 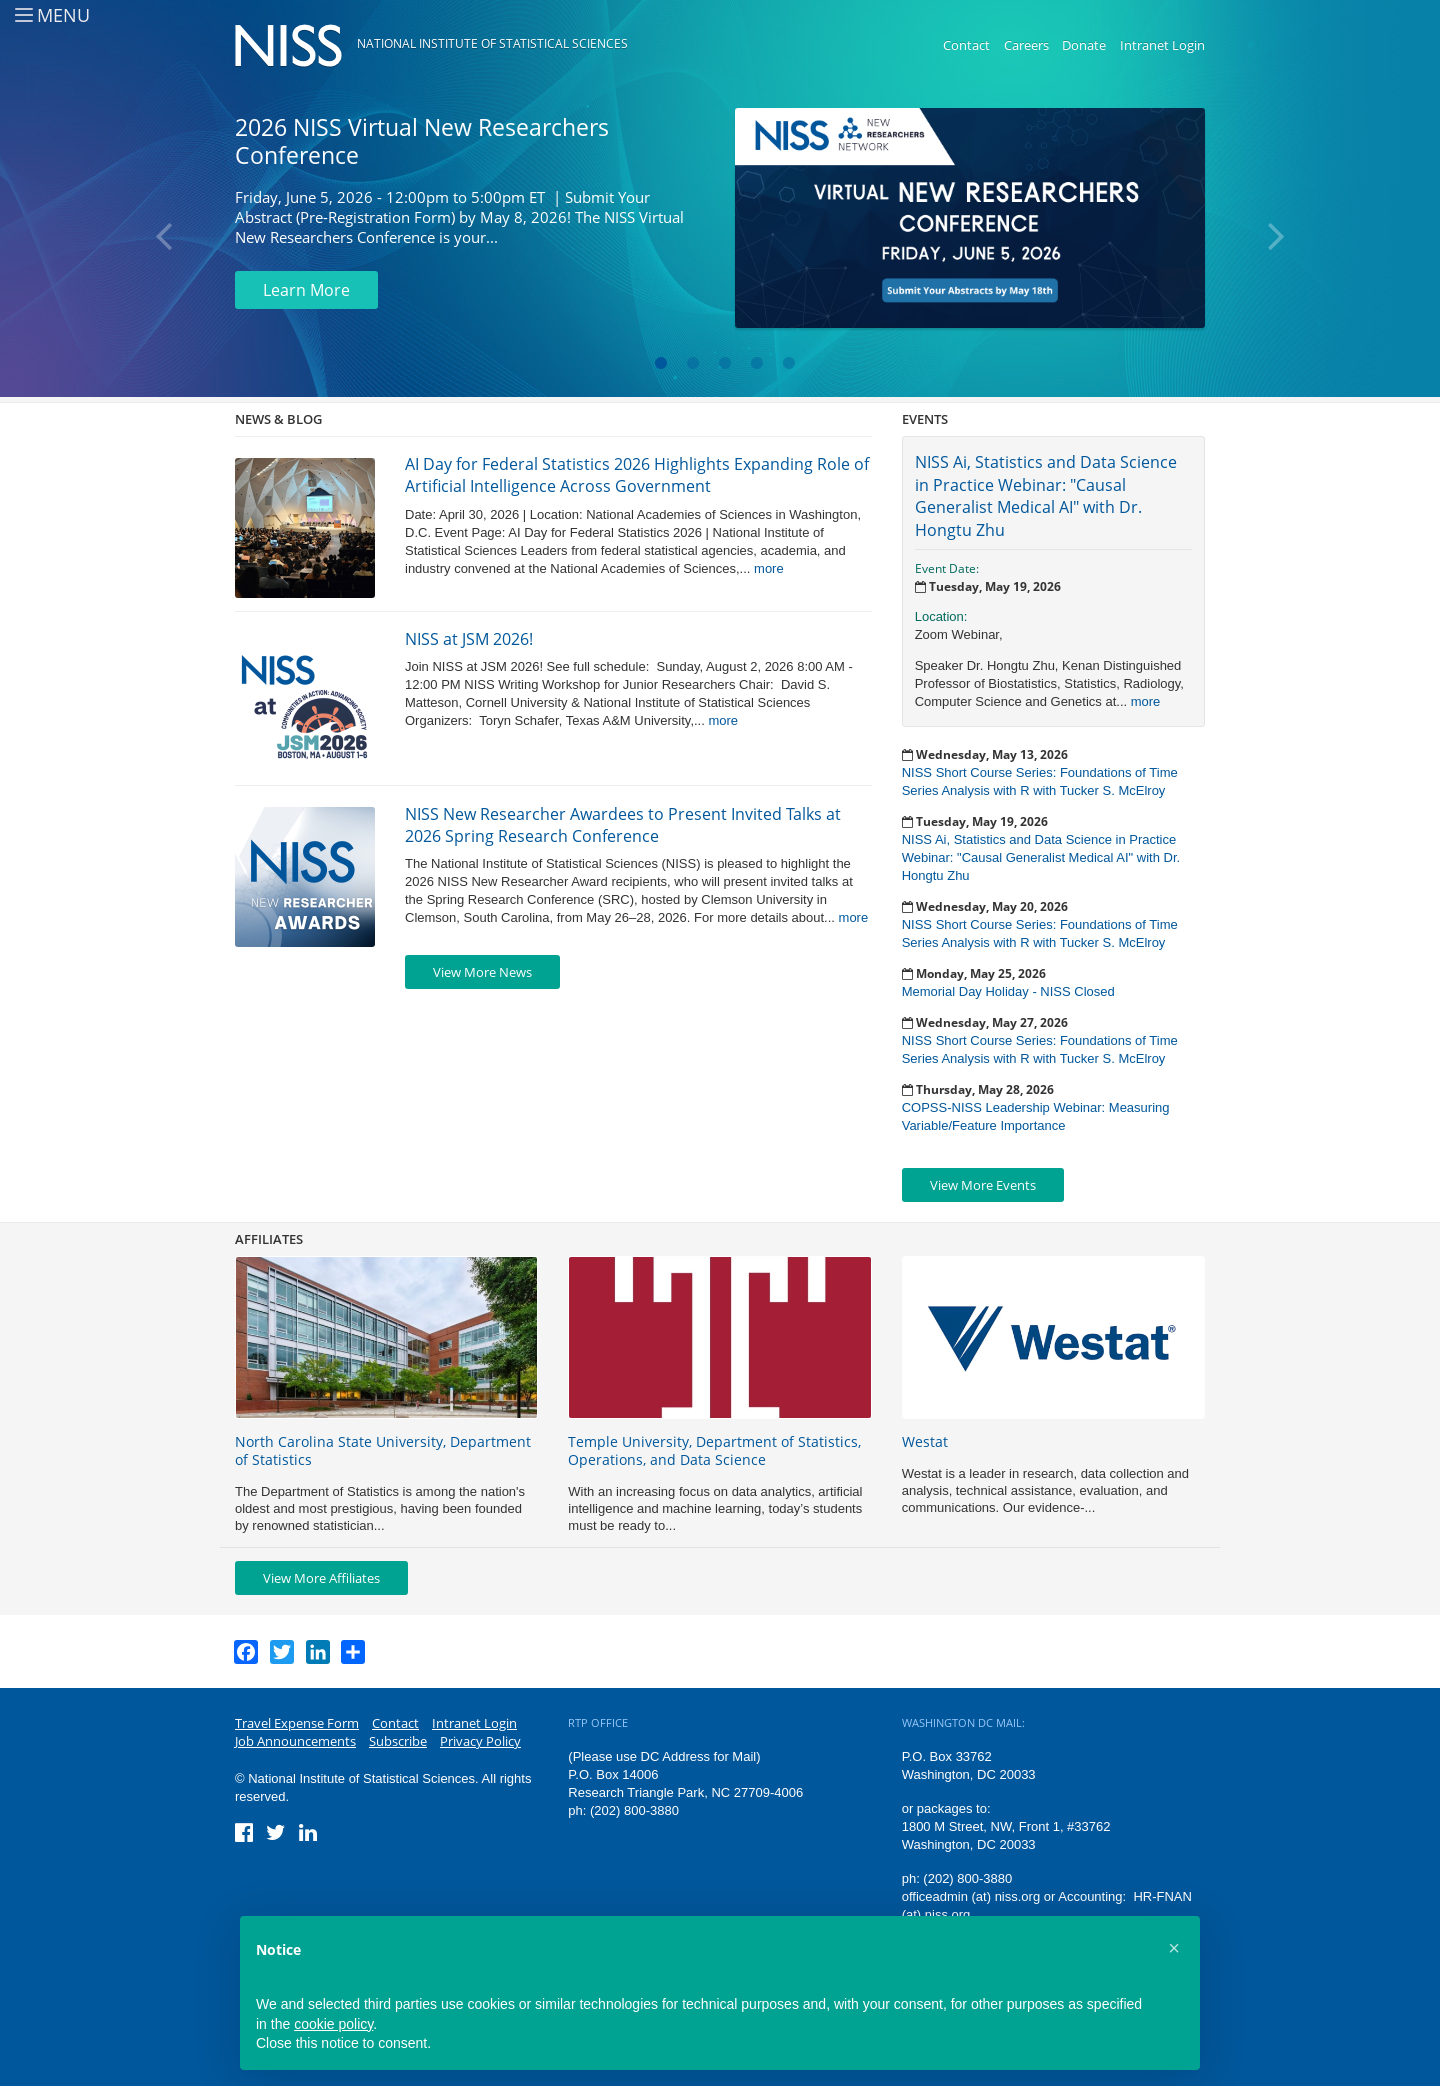 What do you see at coordinates (1084, 45) in the screenshot?
I see `Donate` at bounding box center [1084, 45].